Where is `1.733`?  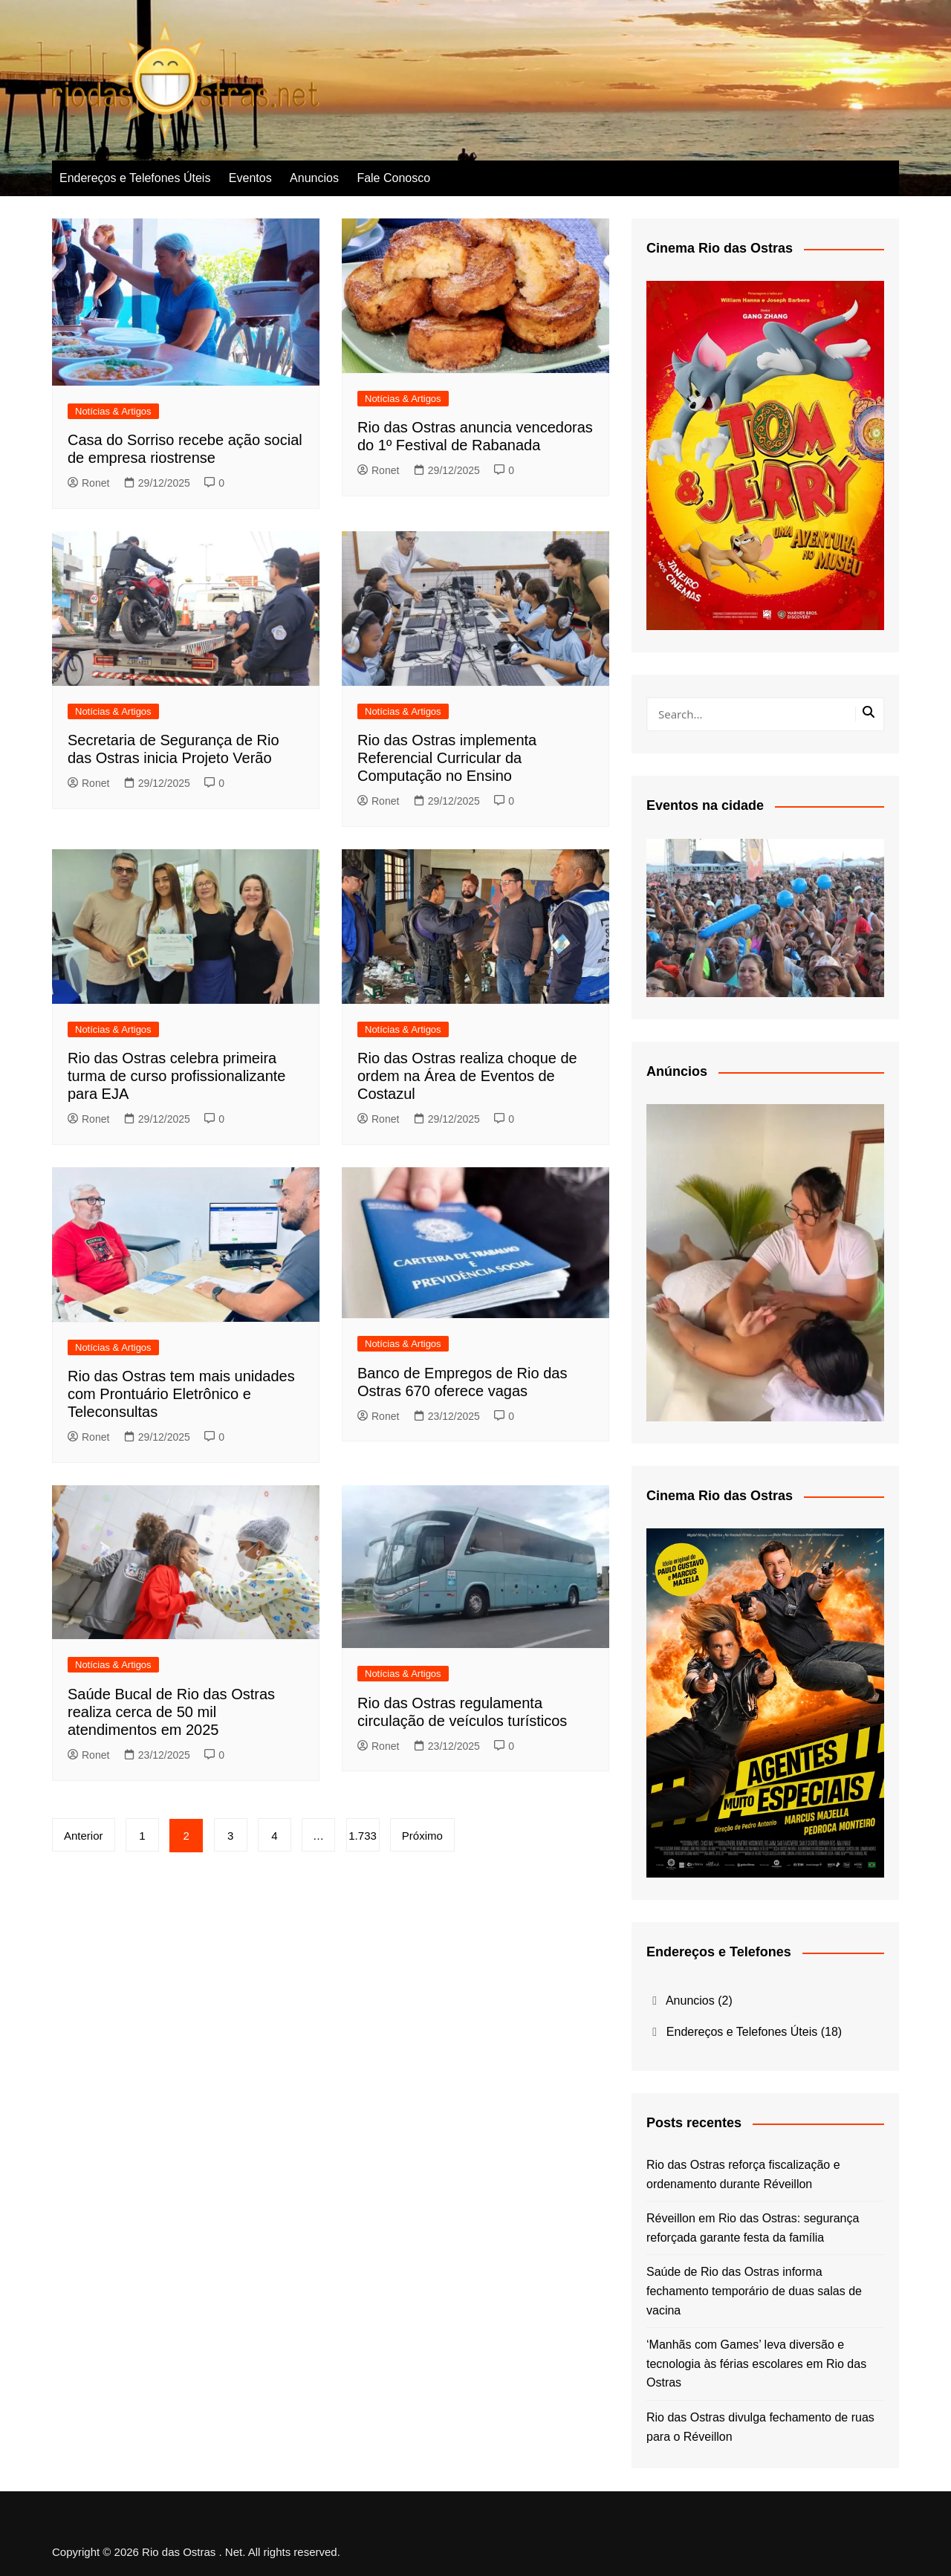
1.733 is located at coordinates (363, 1835).